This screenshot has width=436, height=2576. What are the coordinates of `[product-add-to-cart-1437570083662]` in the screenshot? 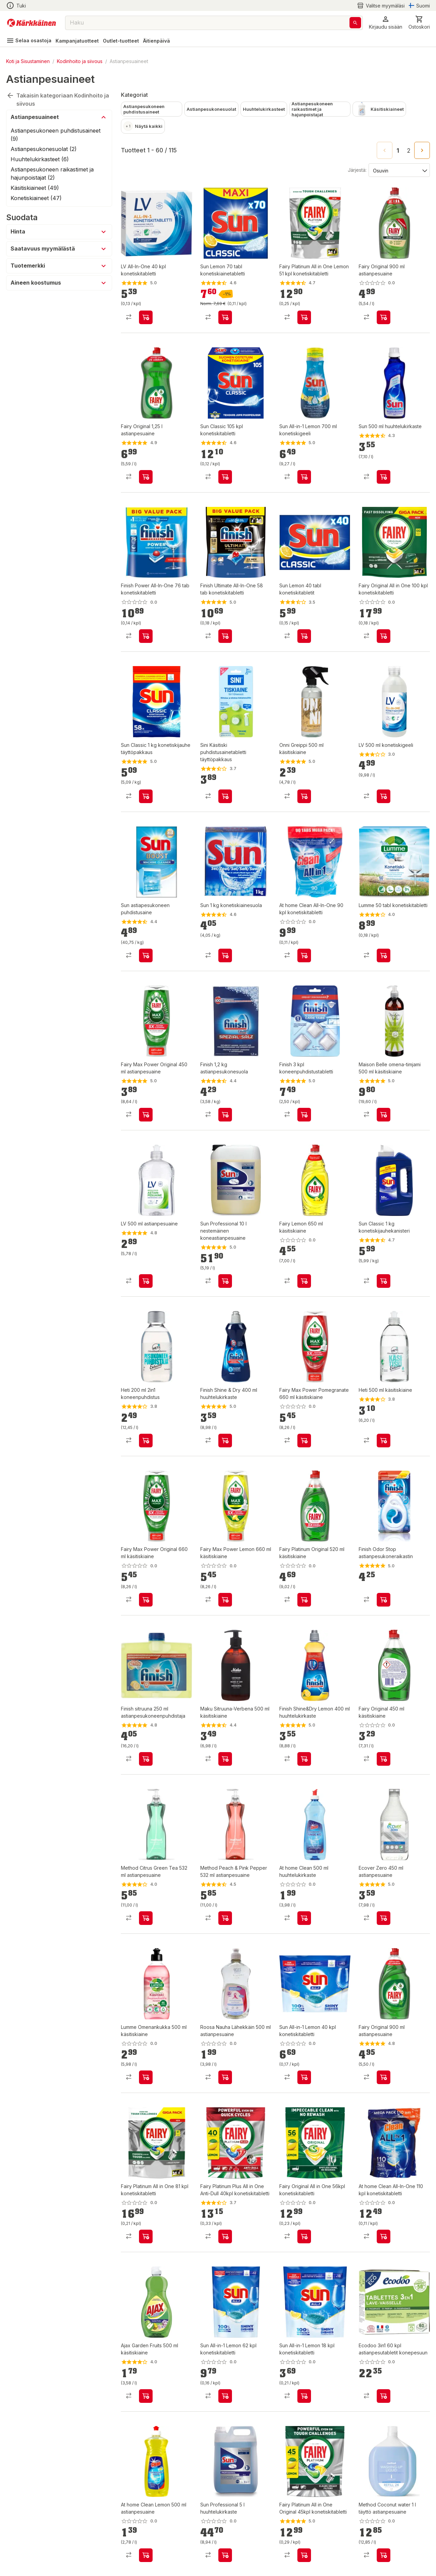 It's located at (146, 1759).